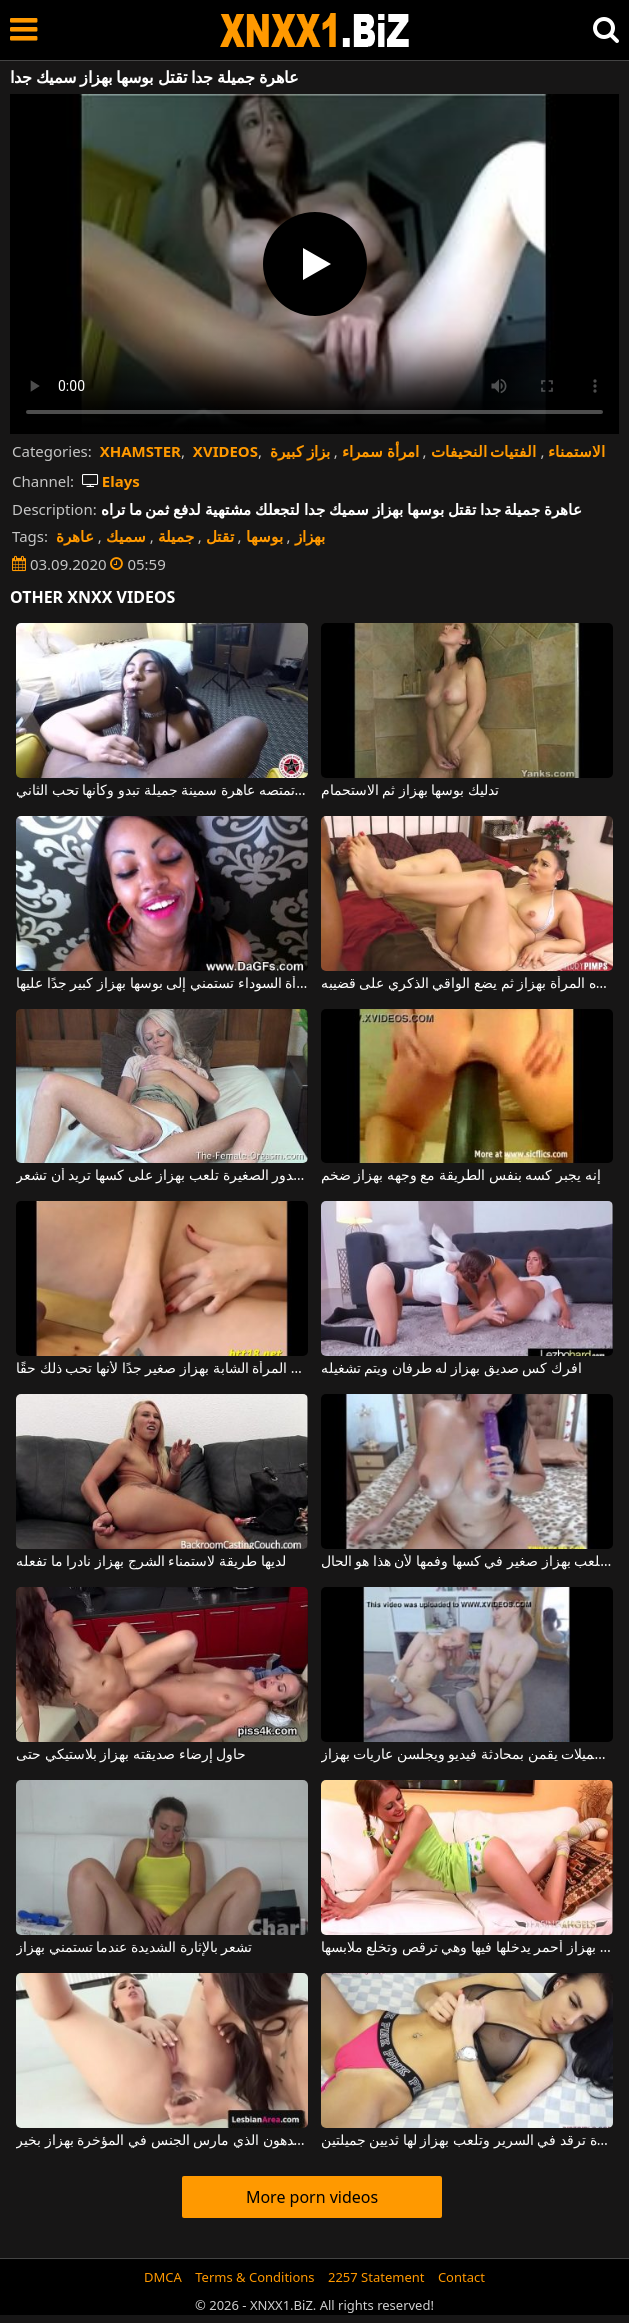 Image resolution: width=629 pixels, height=2323 pixels. Describe the element at coordinates (310, 536) in the screenshot. I see `بهزاز` at that location.